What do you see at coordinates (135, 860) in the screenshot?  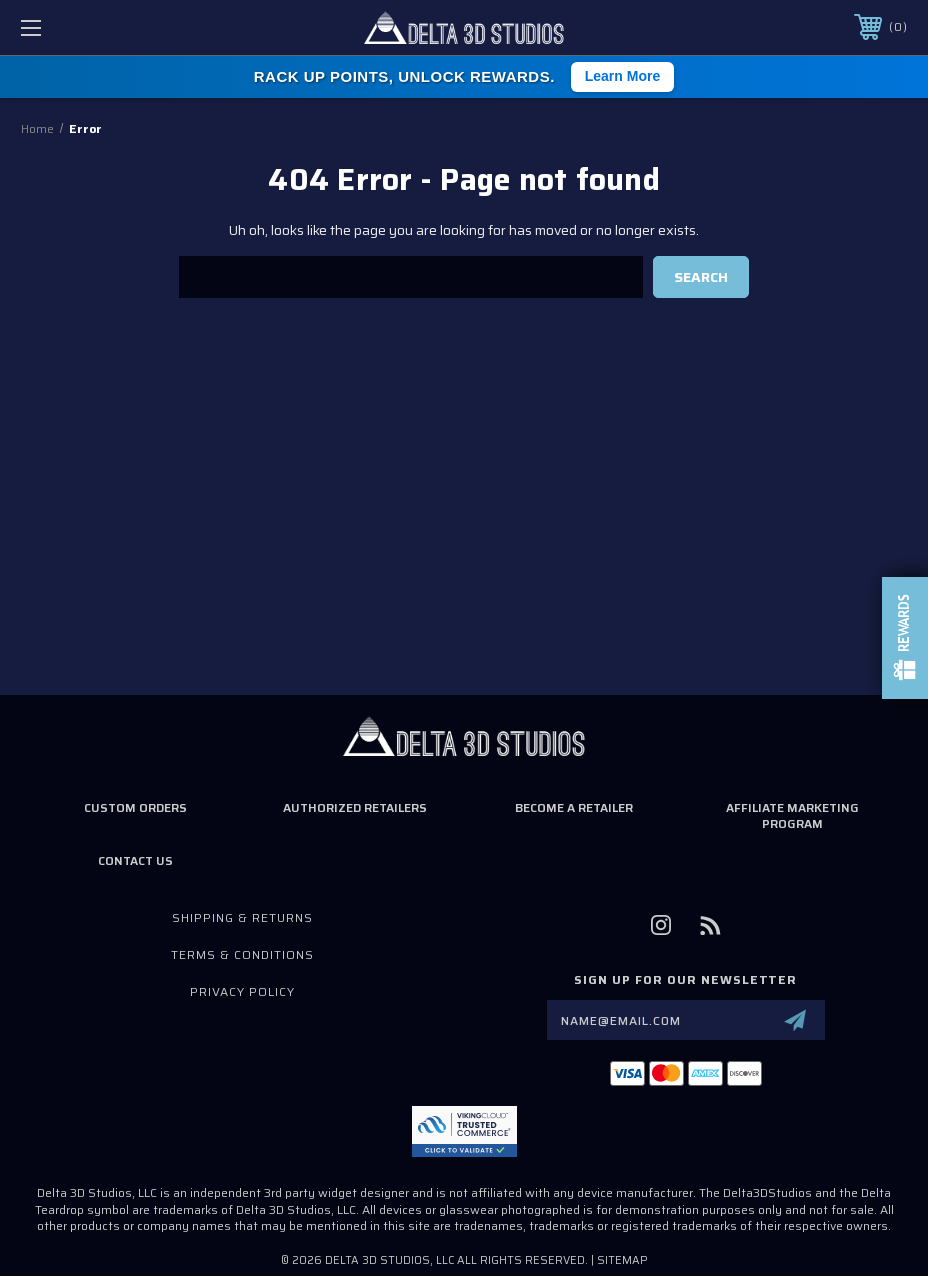 I see `Contact Us` at bounding box center [135, 860].